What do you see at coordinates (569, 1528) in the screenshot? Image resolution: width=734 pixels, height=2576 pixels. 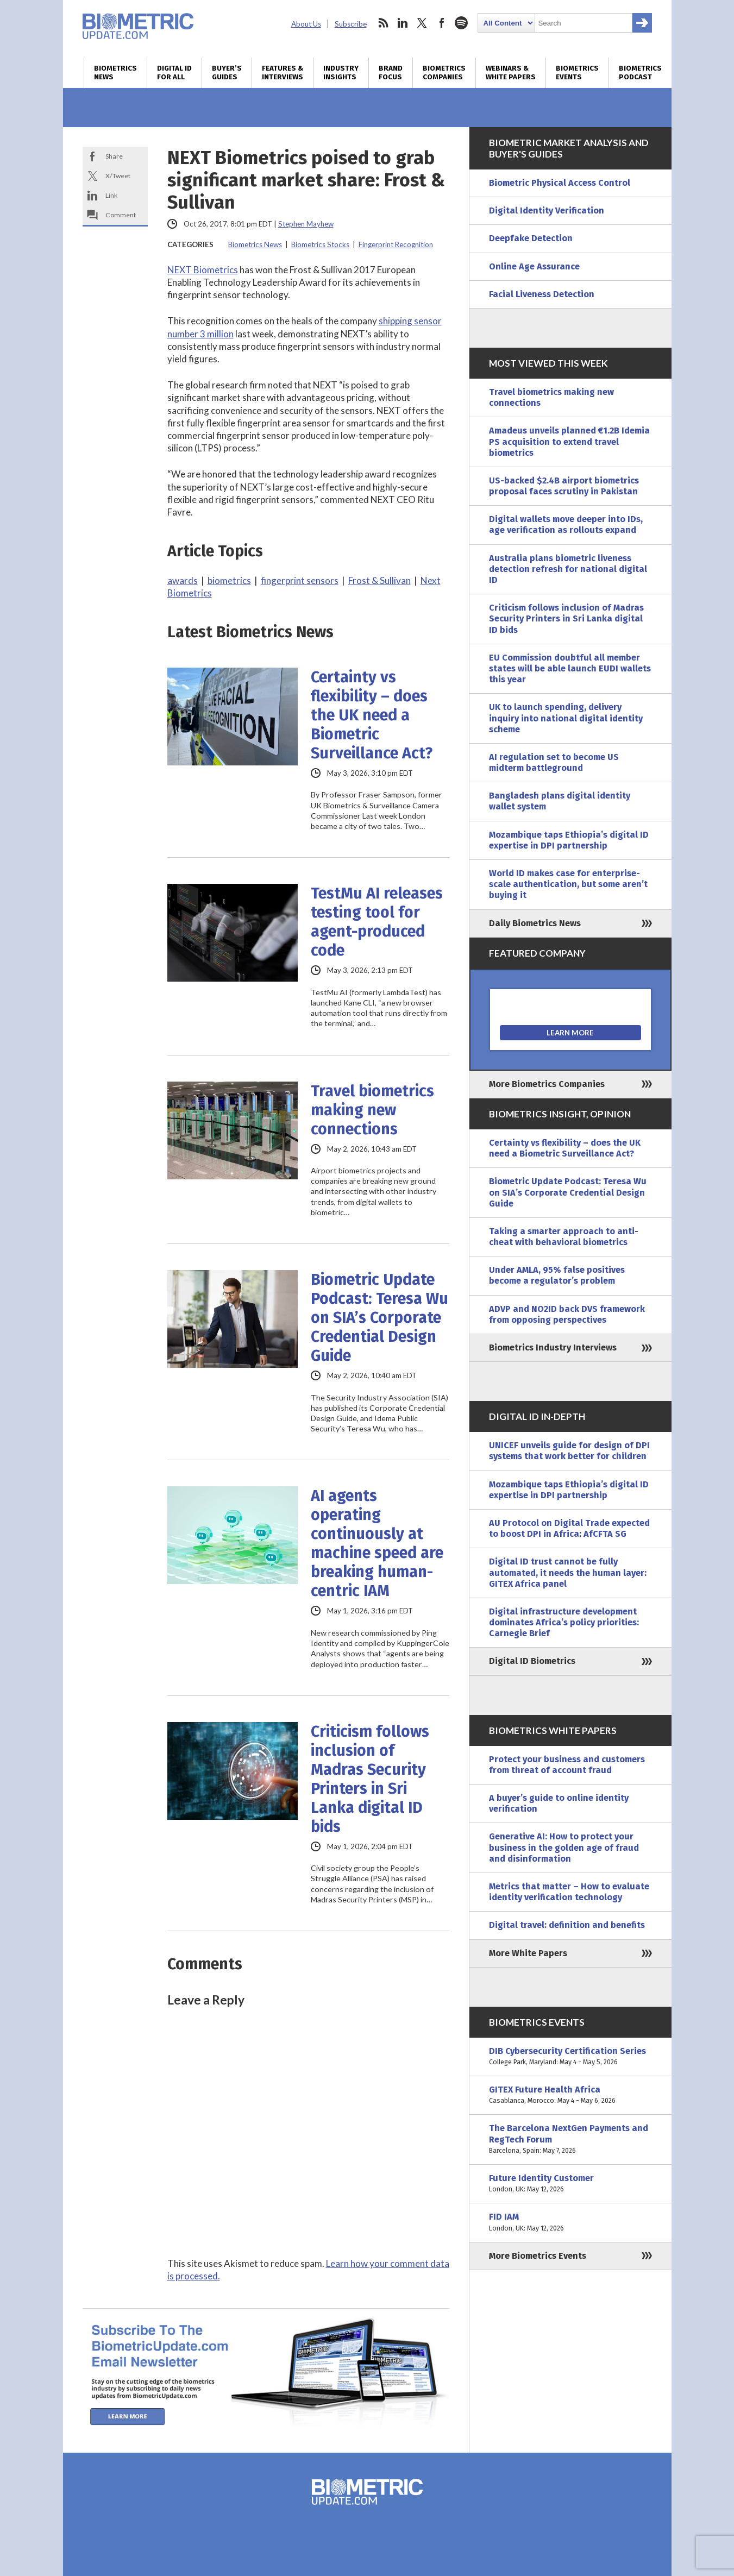 I see `AU Protocol on Digital Trade expected to boost DPI in Africa: AfCFTA SG` at bounding box center [569, 1528].